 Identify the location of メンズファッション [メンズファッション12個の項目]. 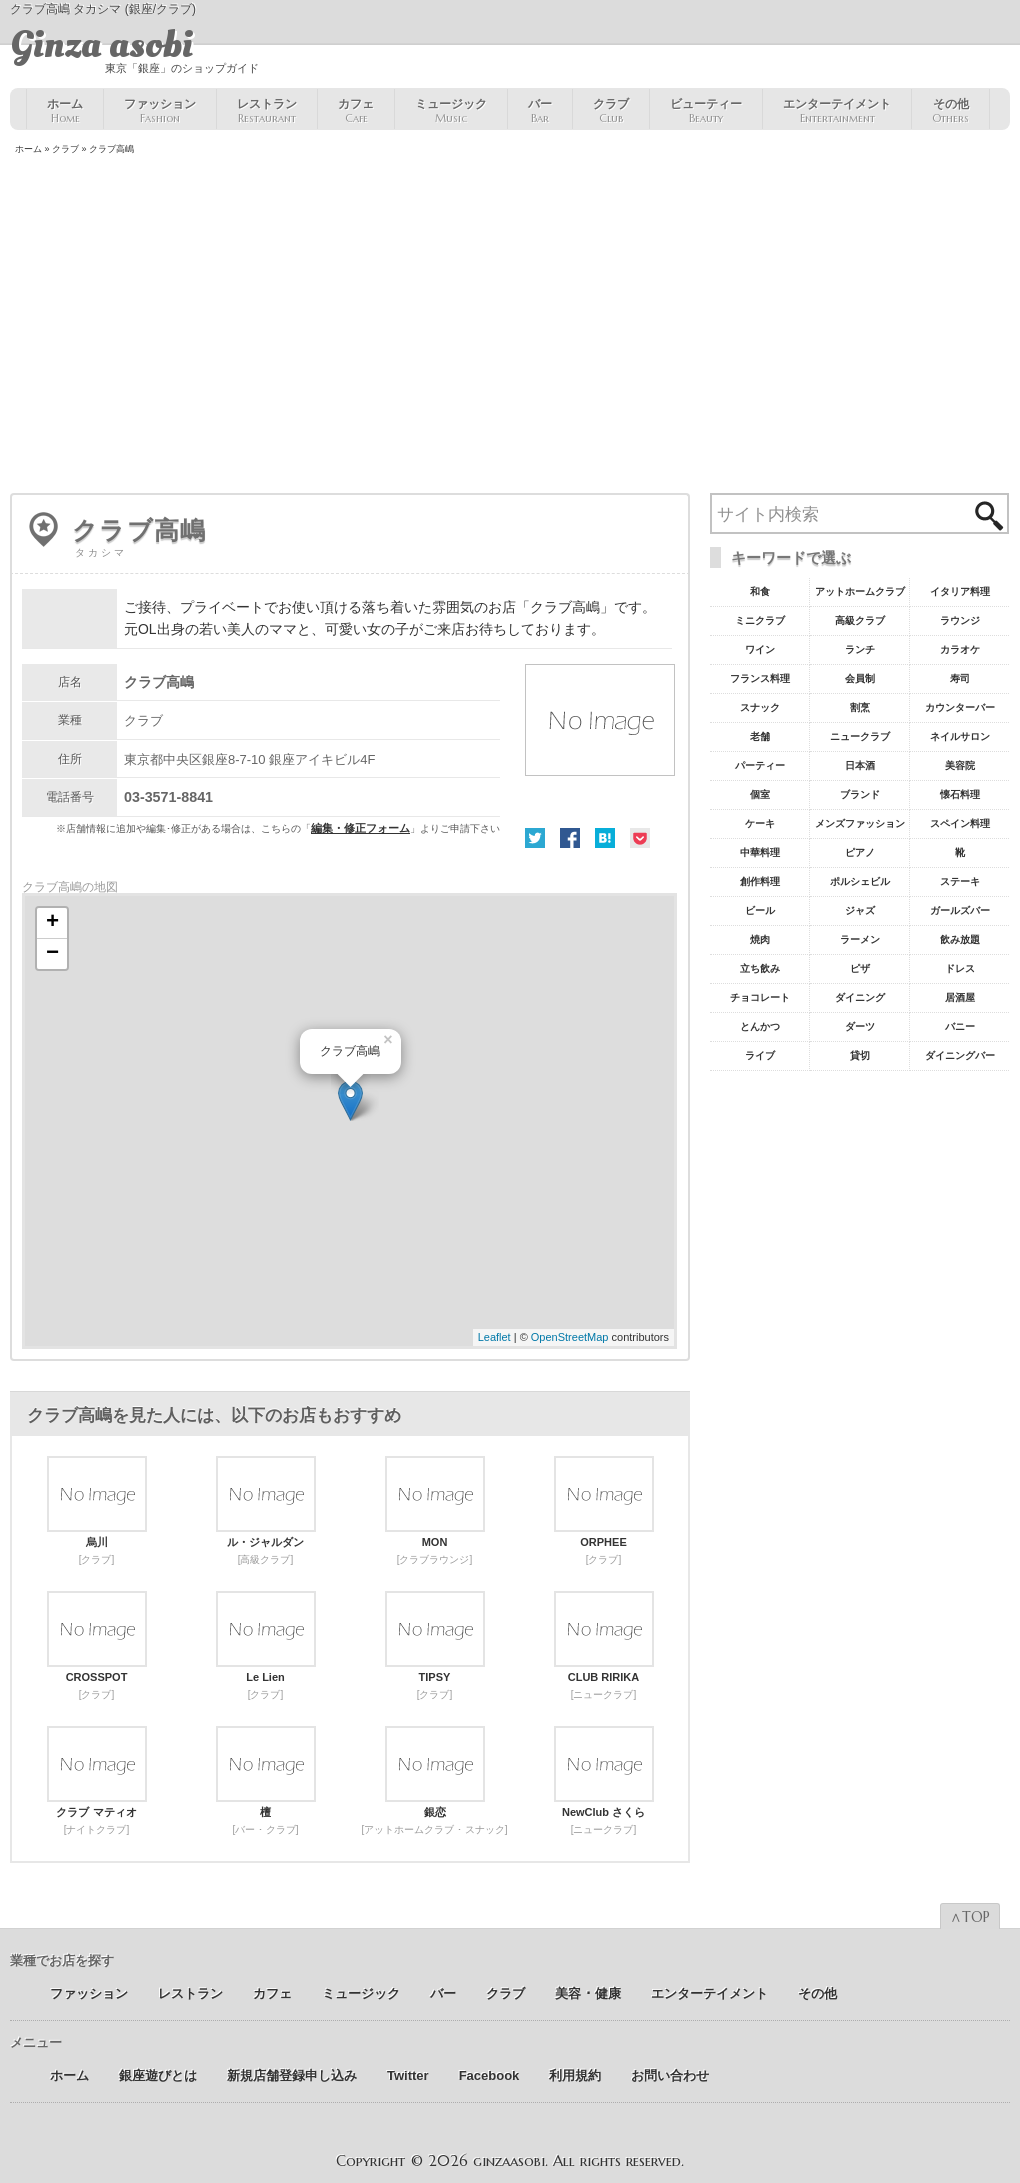
(860, 823).